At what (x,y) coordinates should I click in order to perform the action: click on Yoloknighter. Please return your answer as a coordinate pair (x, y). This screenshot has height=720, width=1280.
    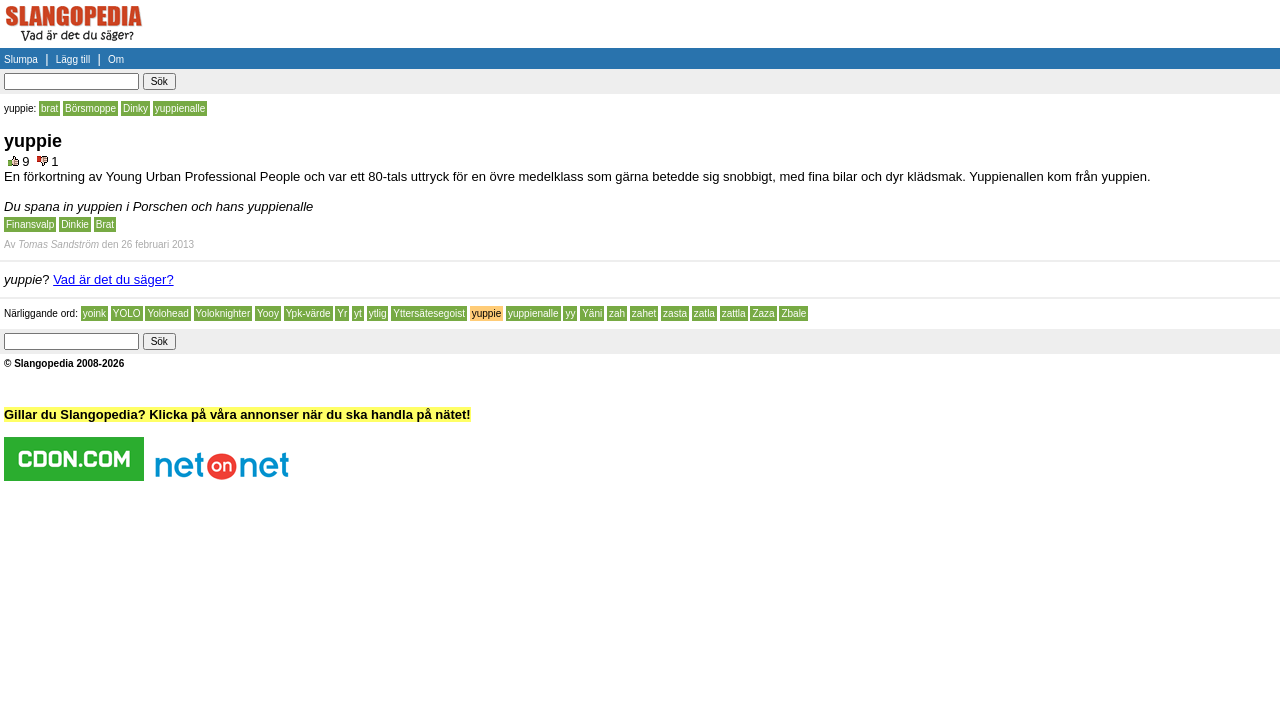
    Looking at the image, I should click on (223, 313).